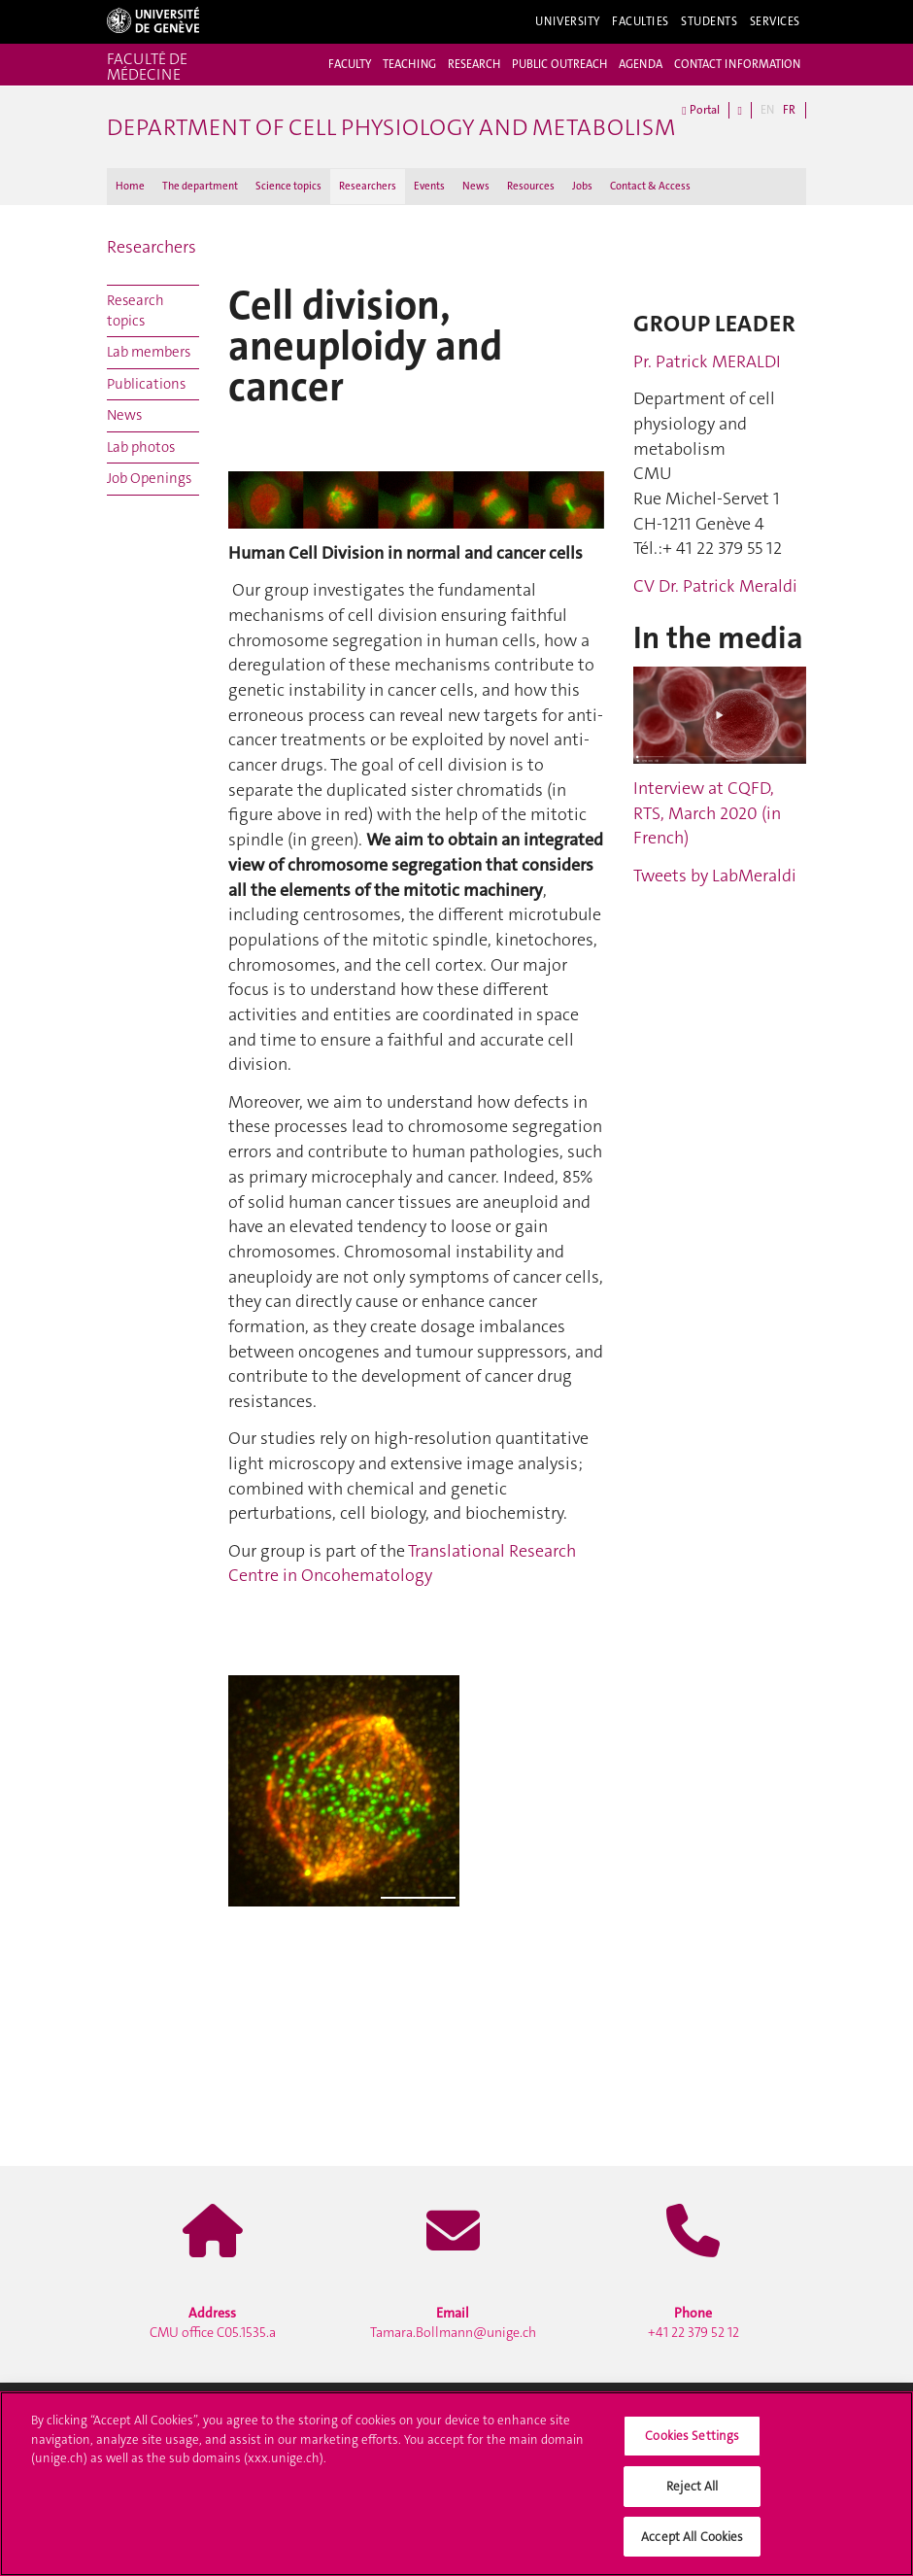  I want to click on Translational Research Centre in Oncohematology, so click(402, 1563).